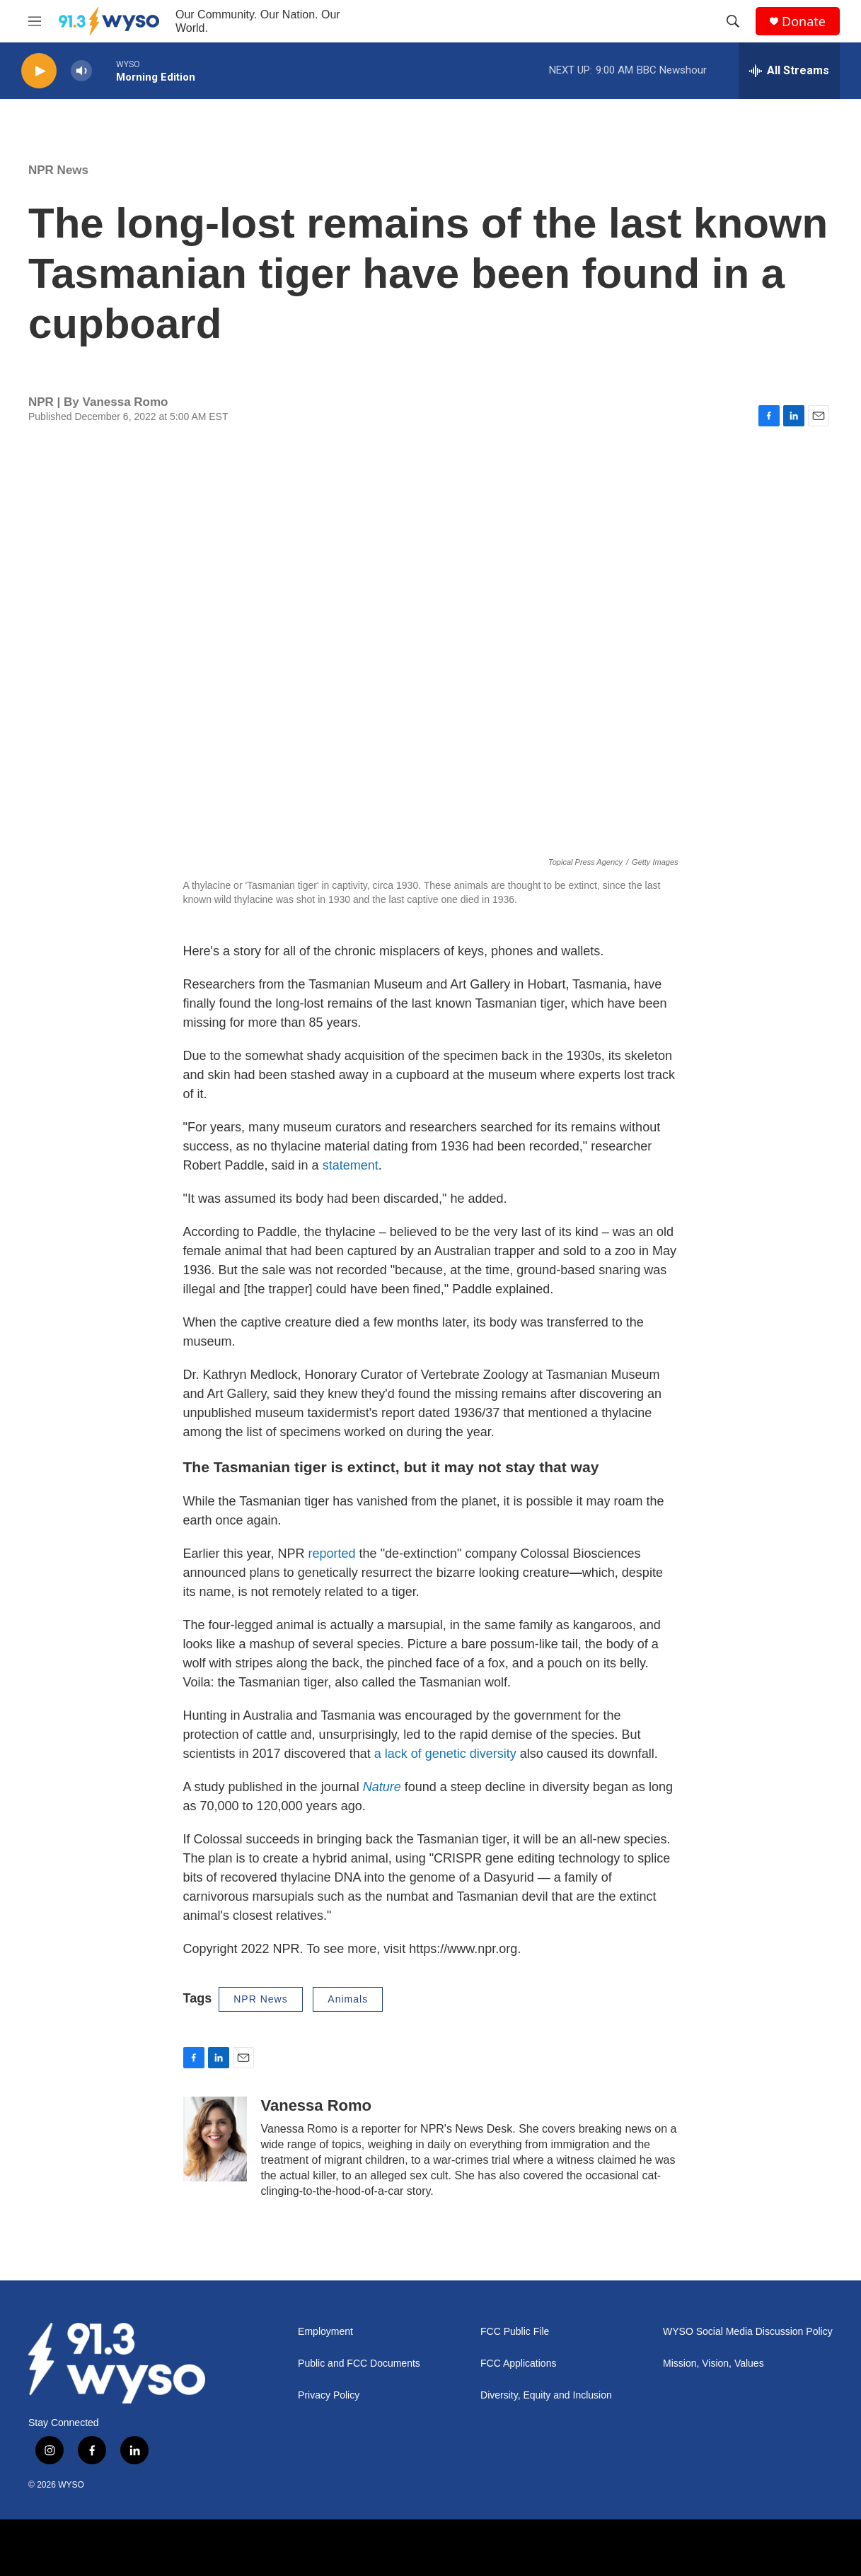  I want to click on Diversity, Equity and Inclusion, so click(546, 2395).